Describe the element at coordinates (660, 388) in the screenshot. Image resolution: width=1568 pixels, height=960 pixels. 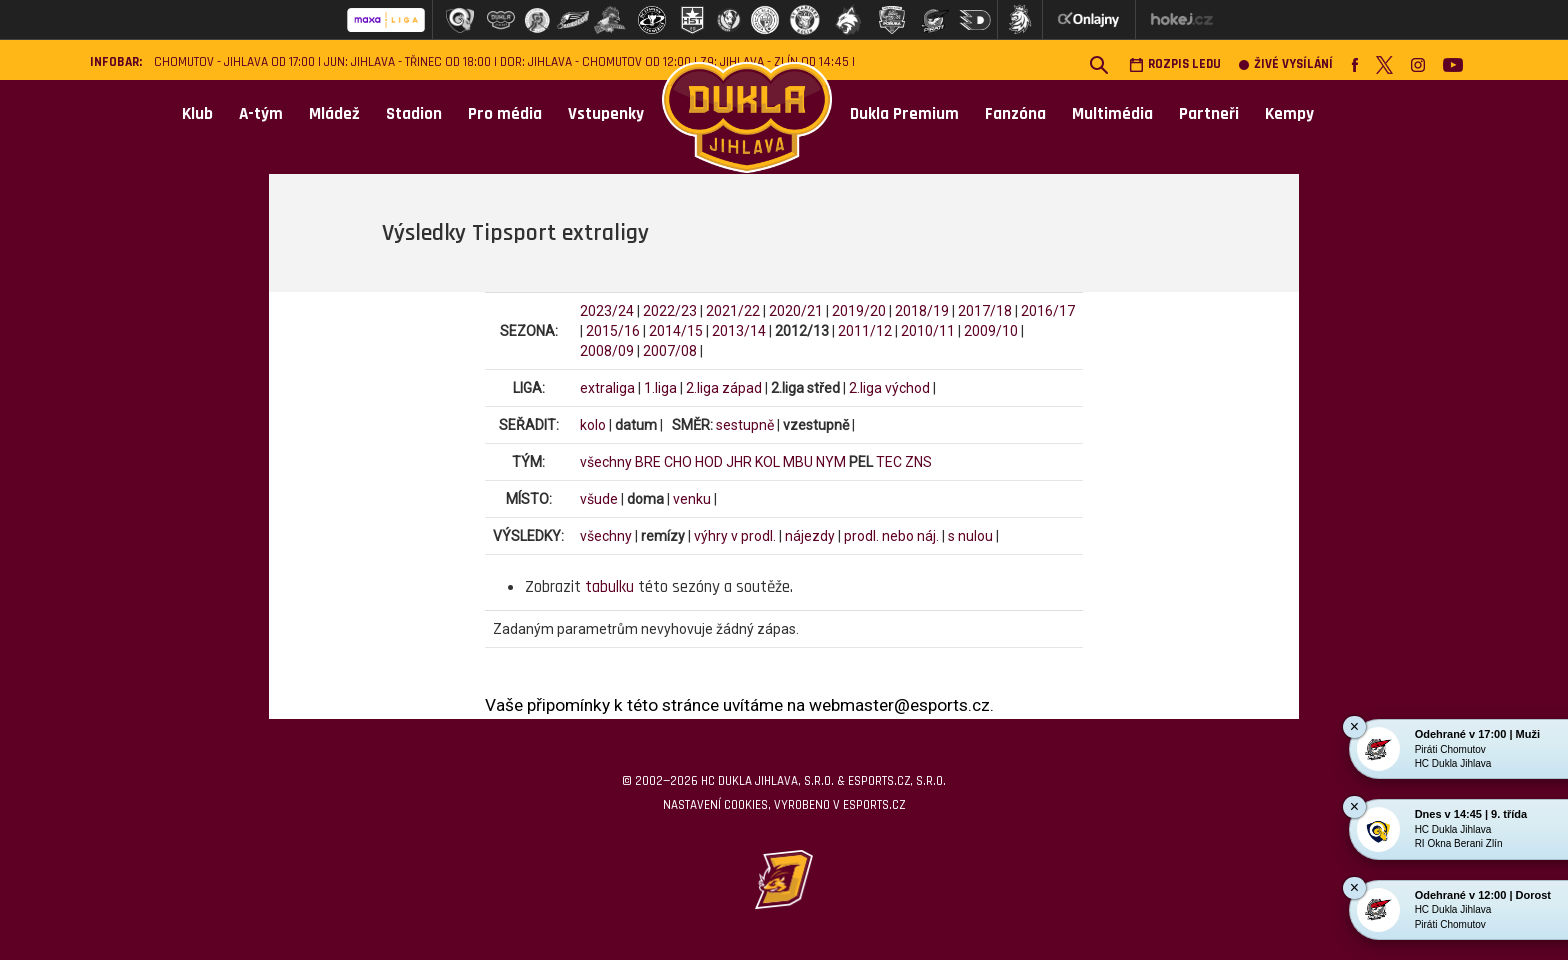
I see `1.liga` at that location.